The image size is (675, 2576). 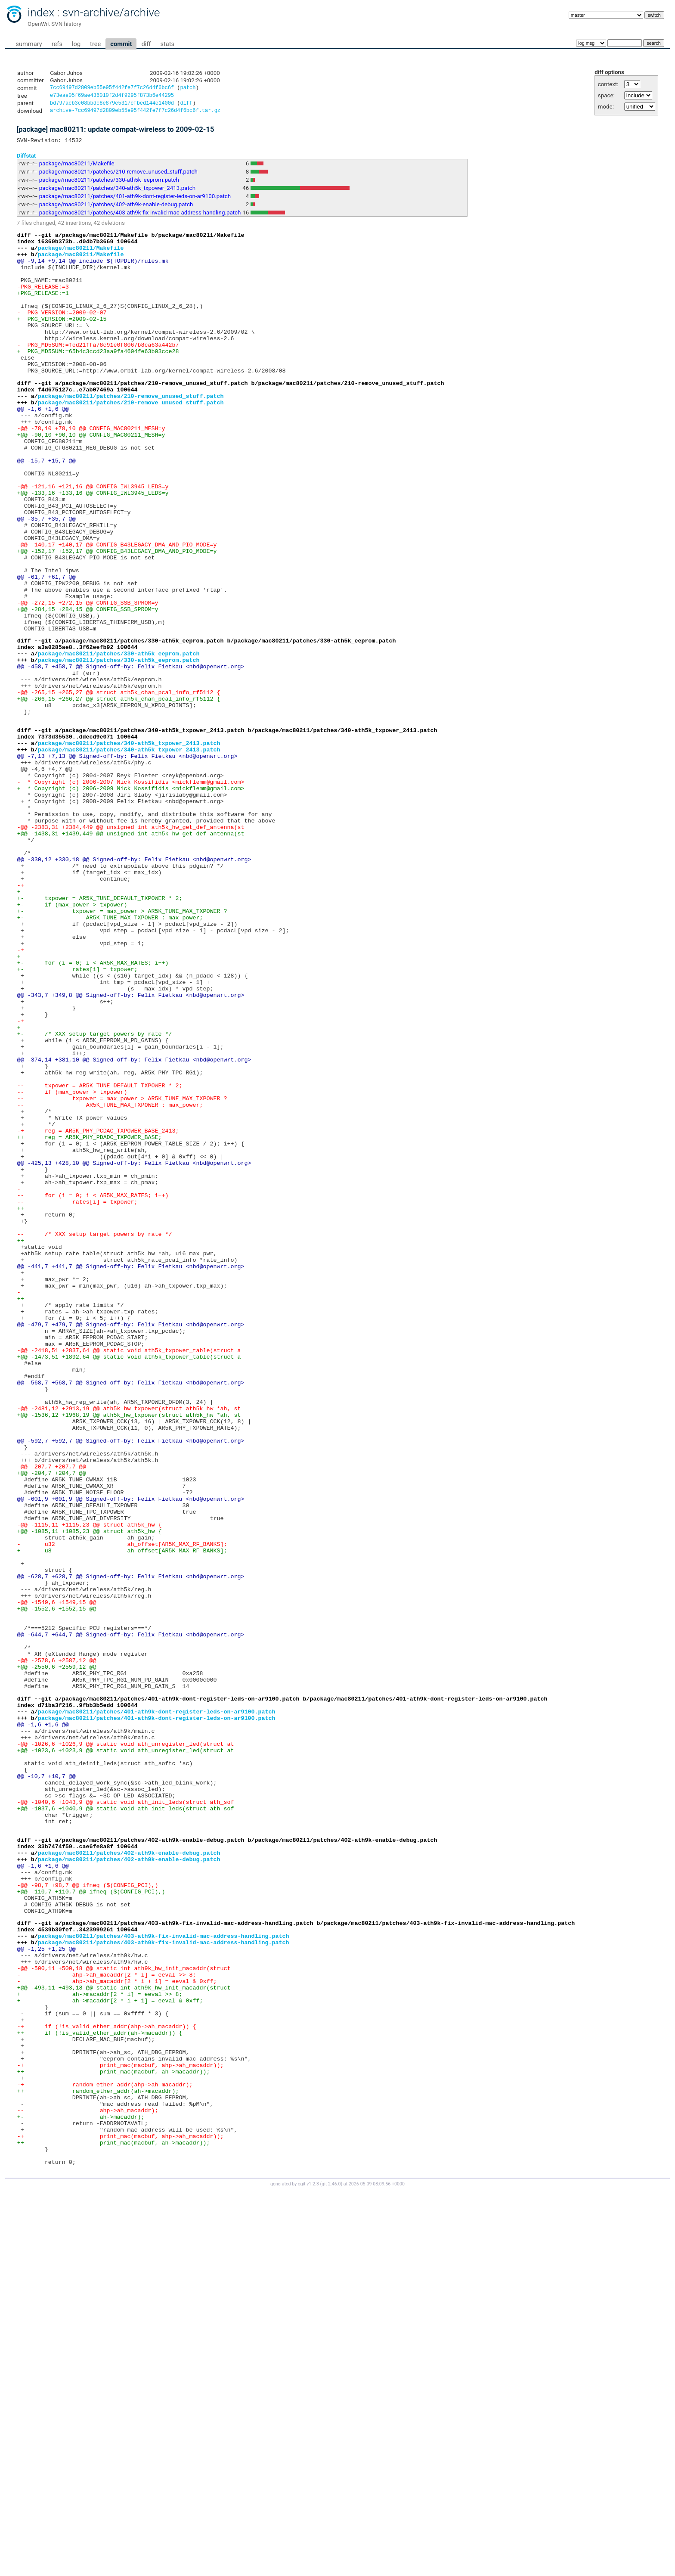 What do you see at coordinates (167, 44) in the screenshot?
I see `stats` at bounding box center [167, 44].